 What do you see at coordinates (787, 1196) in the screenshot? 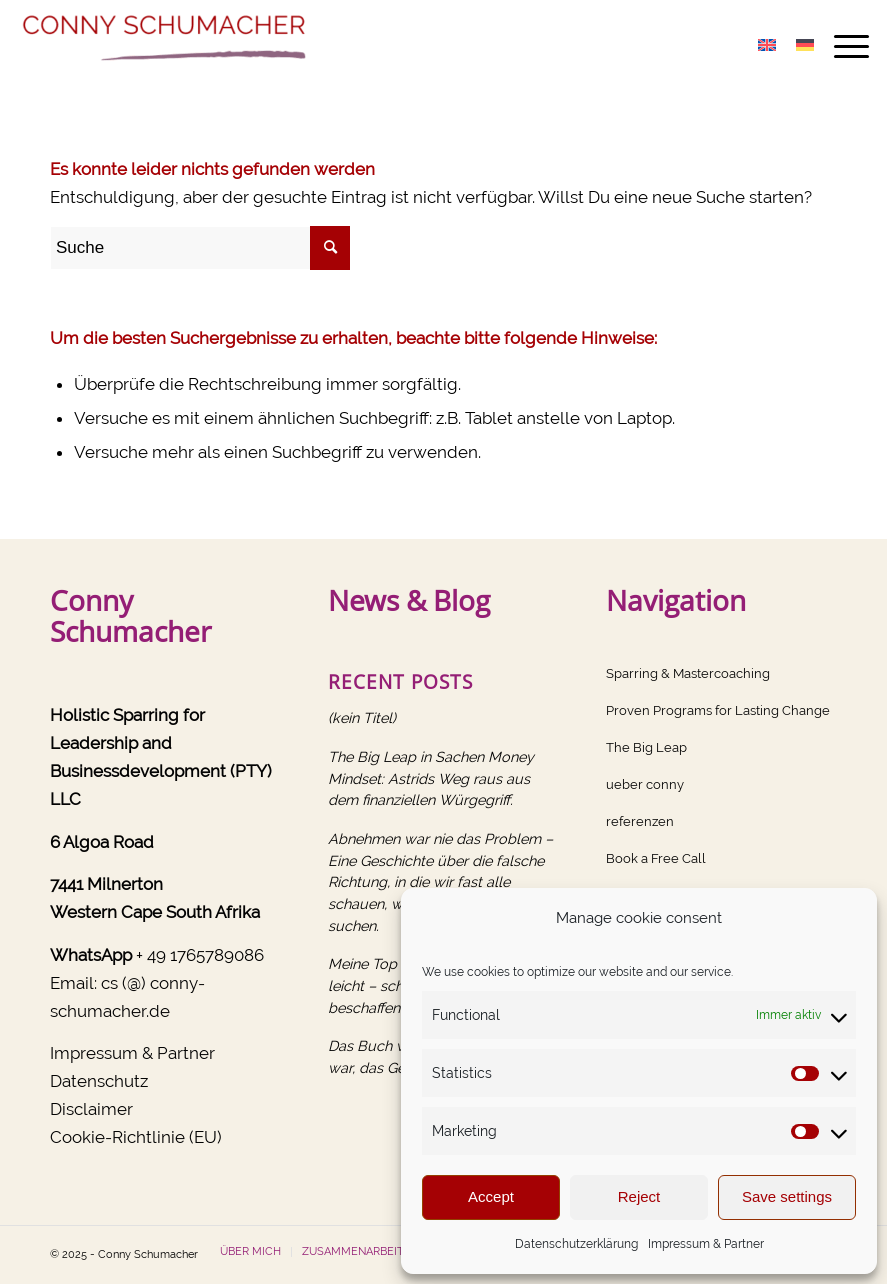
I see `Save settings` at bounding box center [787, 1196].